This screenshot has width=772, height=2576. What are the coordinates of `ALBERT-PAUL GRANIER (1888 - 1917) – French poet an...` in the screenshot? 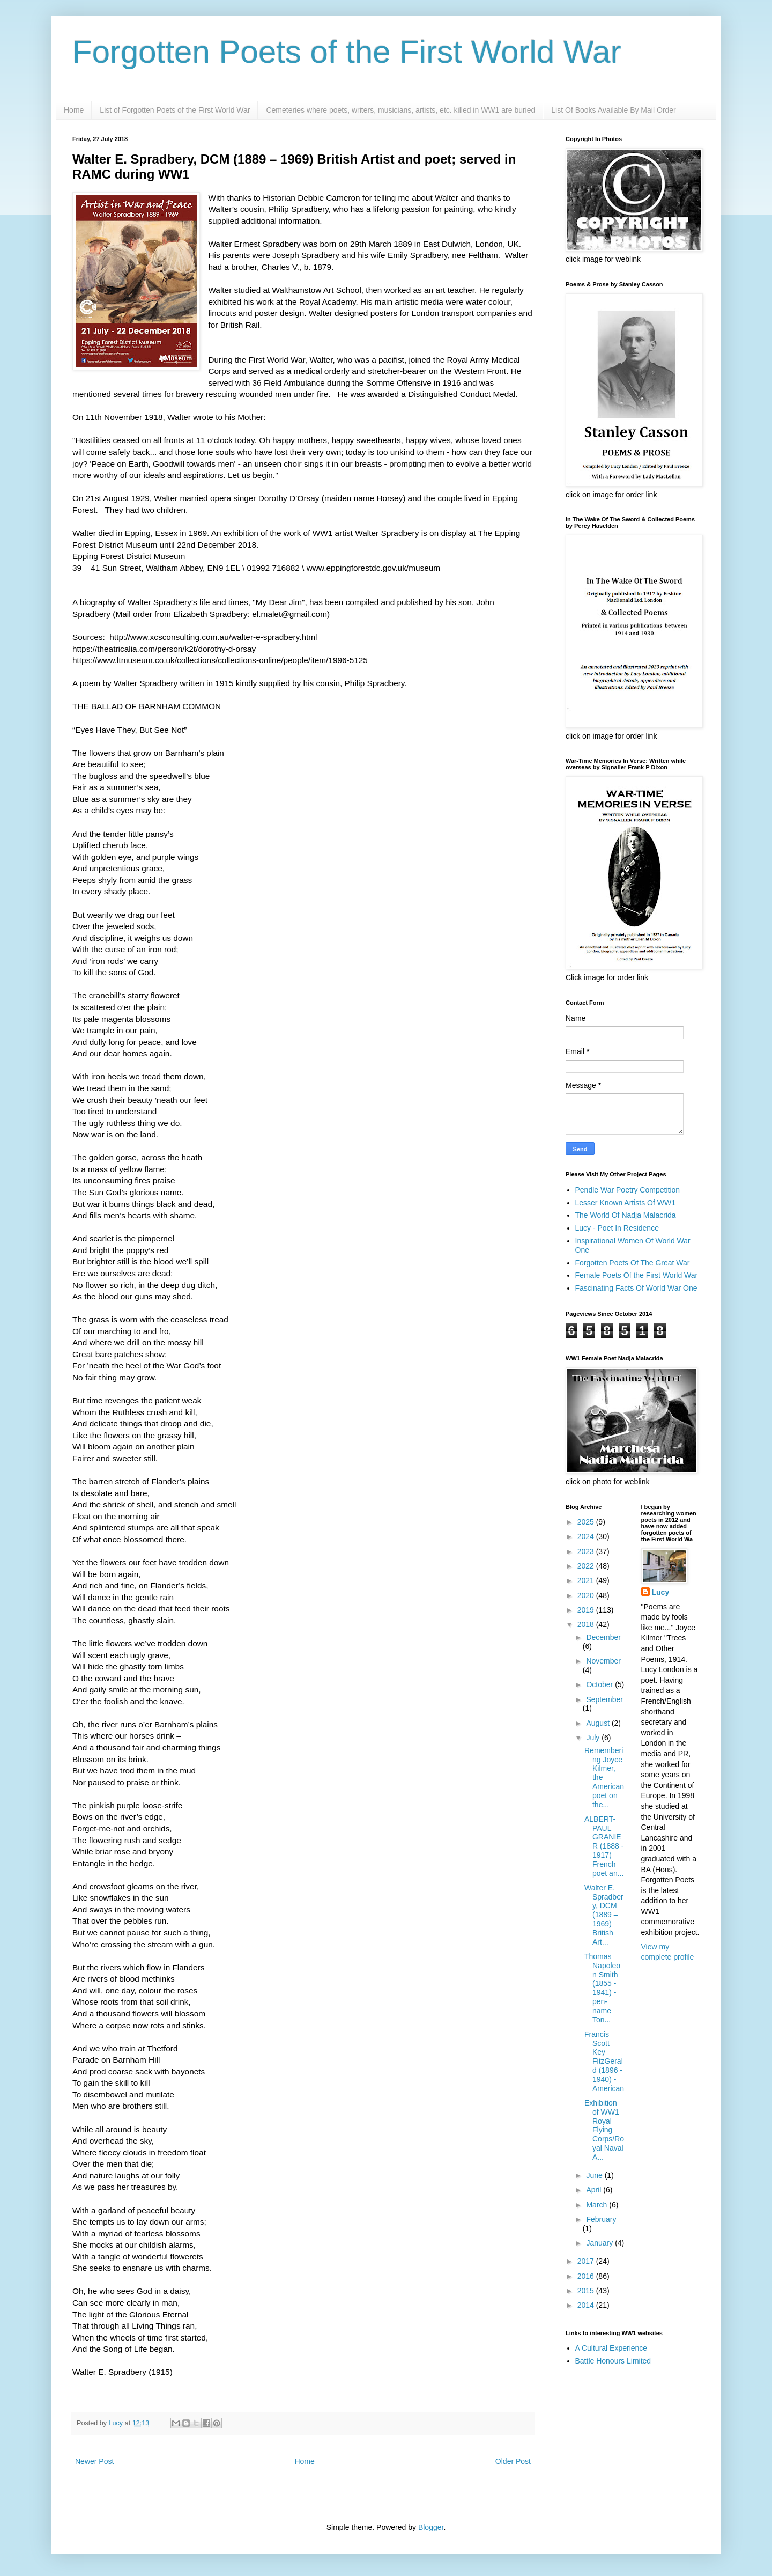 It's located at (603, 1846).